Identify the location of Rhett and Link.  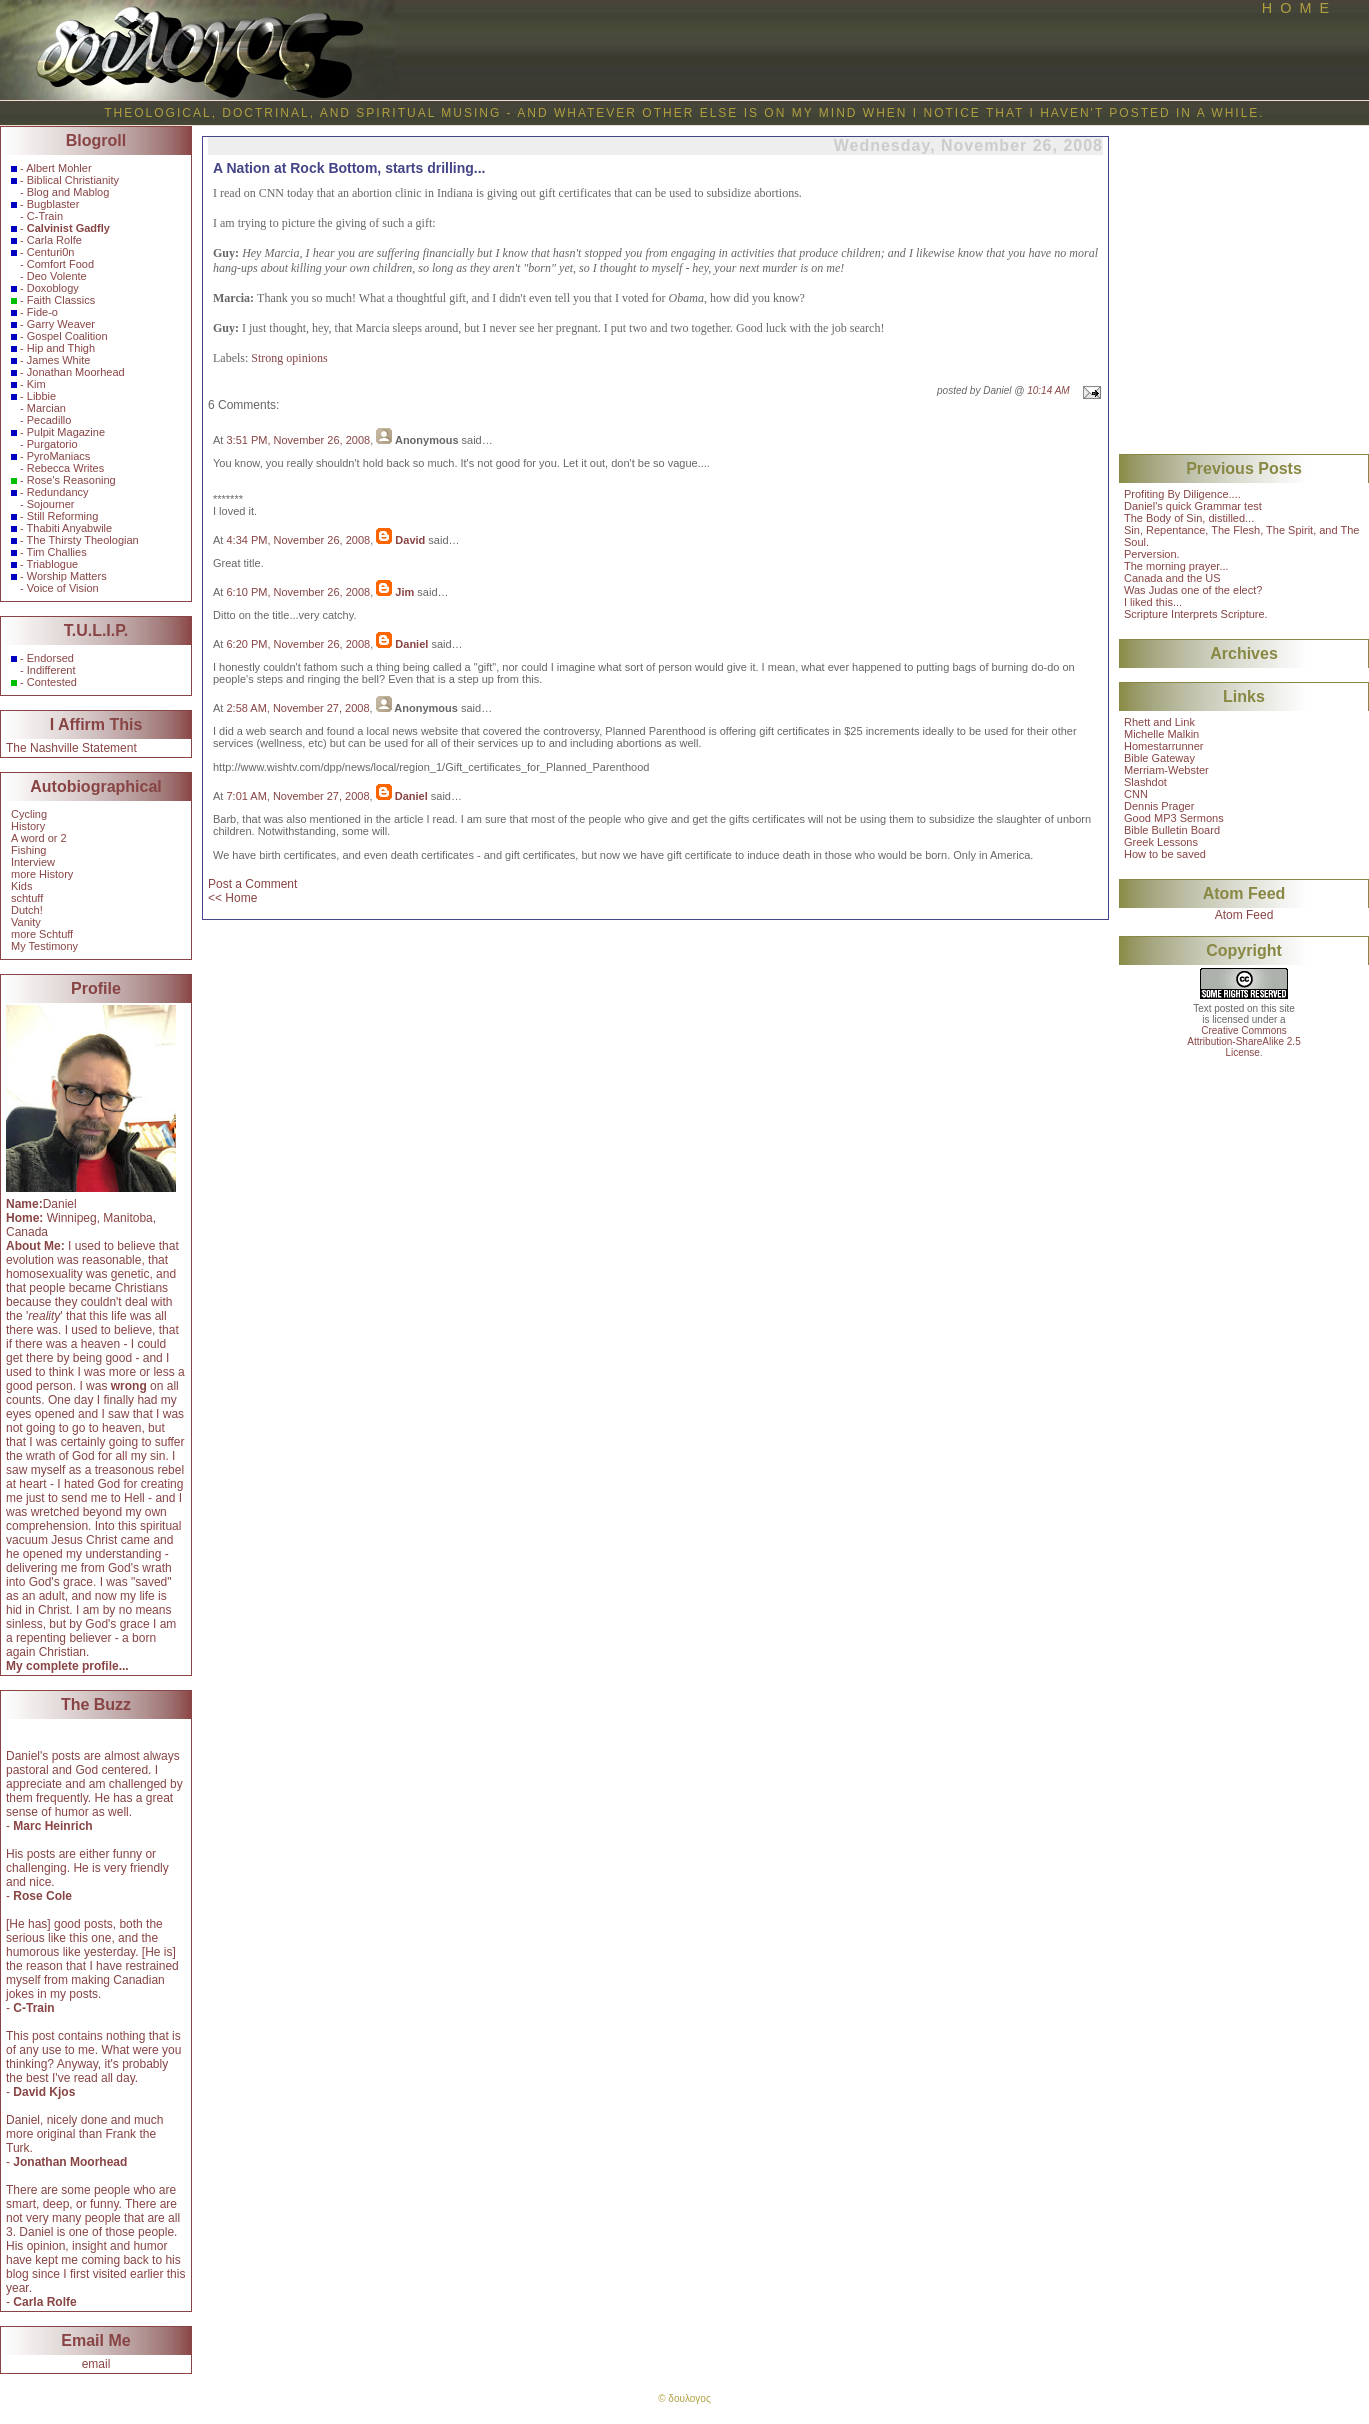
(1159, 722).